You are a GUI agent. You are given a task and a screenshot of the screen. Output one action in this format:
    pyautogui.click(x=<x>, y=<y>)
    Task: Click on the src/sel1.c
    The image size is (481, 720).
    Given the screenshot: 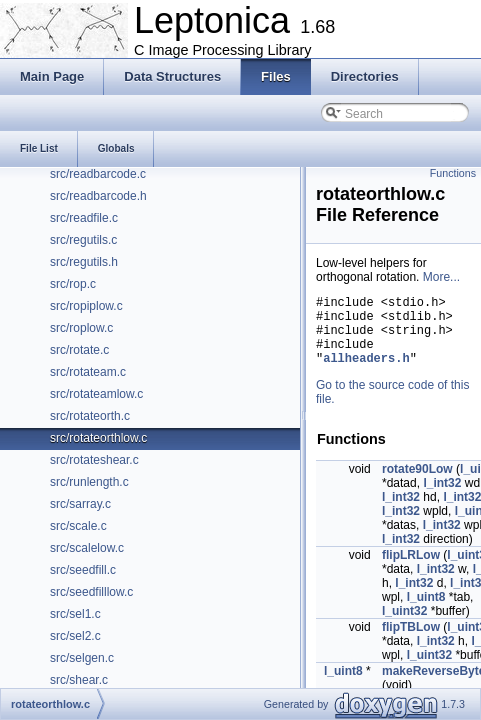 What is the action you would take?
    pyautogui.click(x=75, y=614)
    